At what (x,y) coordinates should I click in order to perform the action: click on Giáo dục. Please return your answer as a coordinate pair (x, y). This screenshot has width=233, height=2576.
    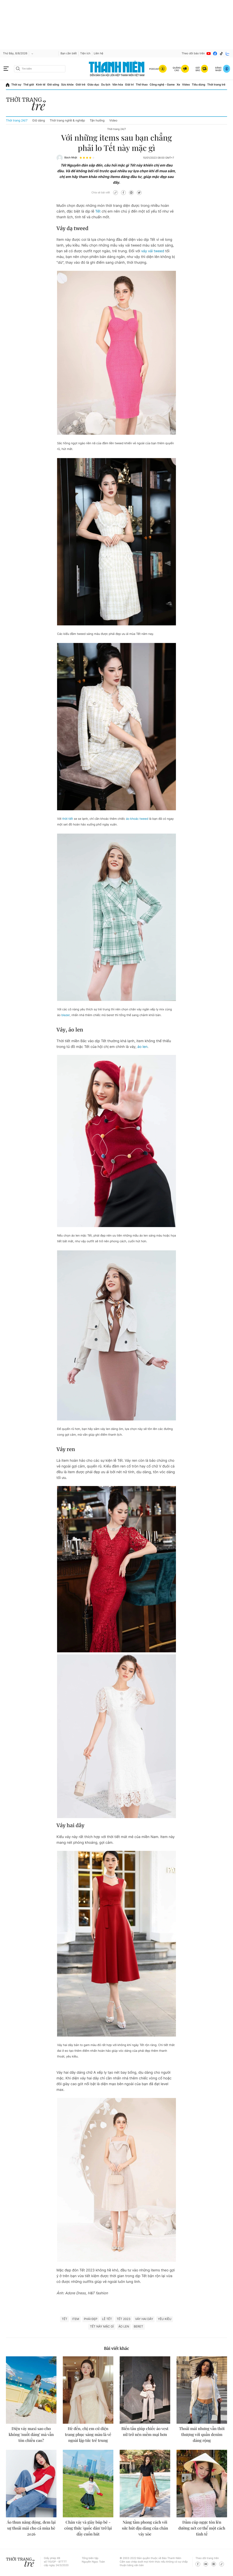
    Looking at the image, I should click on (93, 84).